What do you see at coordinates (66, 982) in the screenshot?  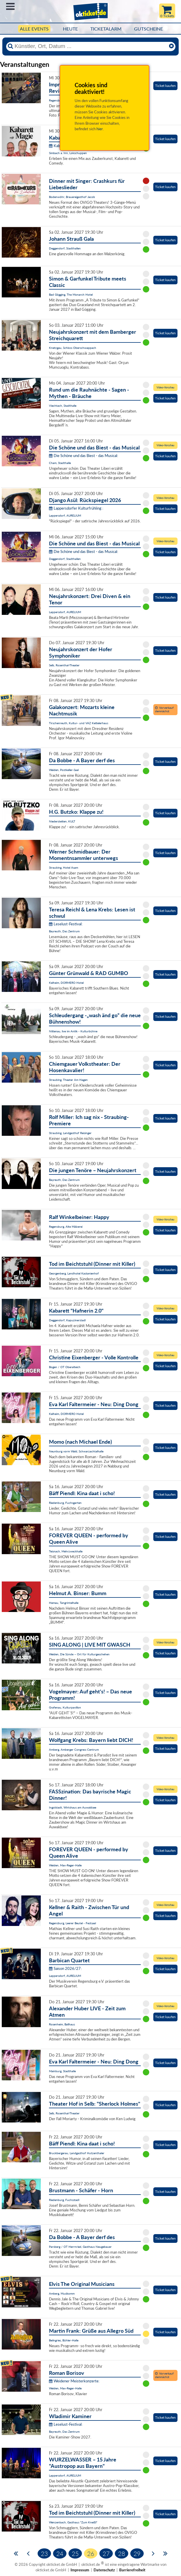 I see `Kelheim, DORMERO Hotel` at bounding box center [66, 982].